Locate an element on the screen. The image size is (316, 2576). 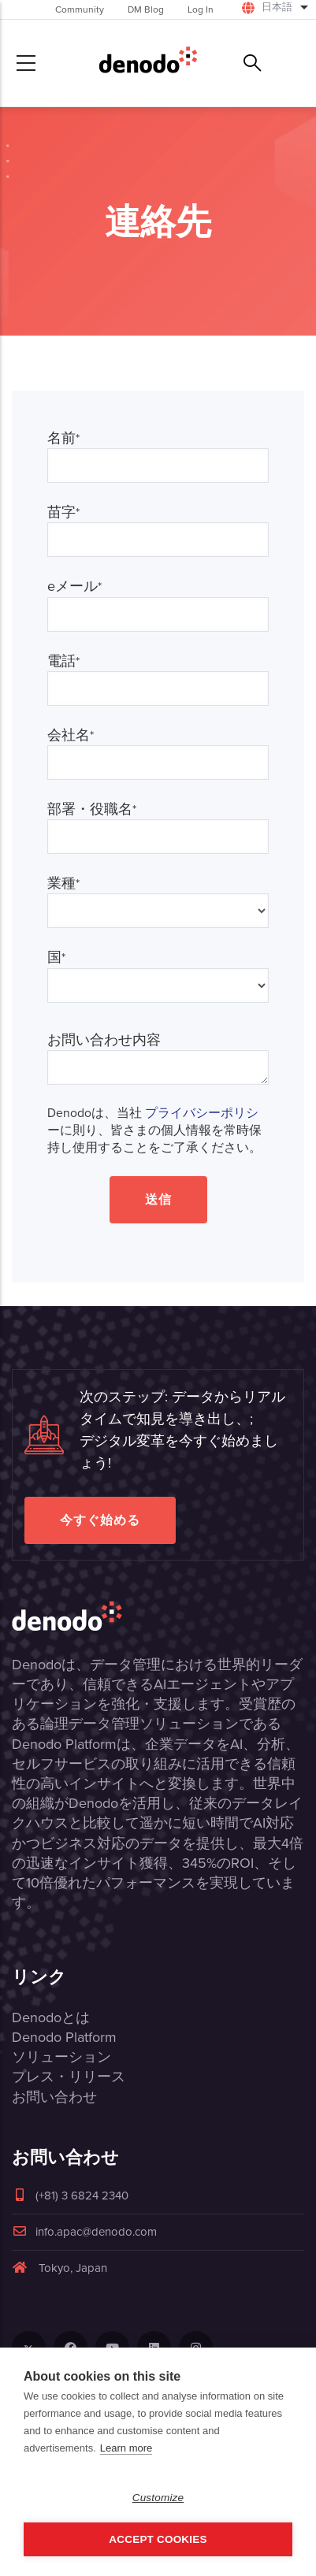
プレス・リリース is located at coordinates (68, 2076).